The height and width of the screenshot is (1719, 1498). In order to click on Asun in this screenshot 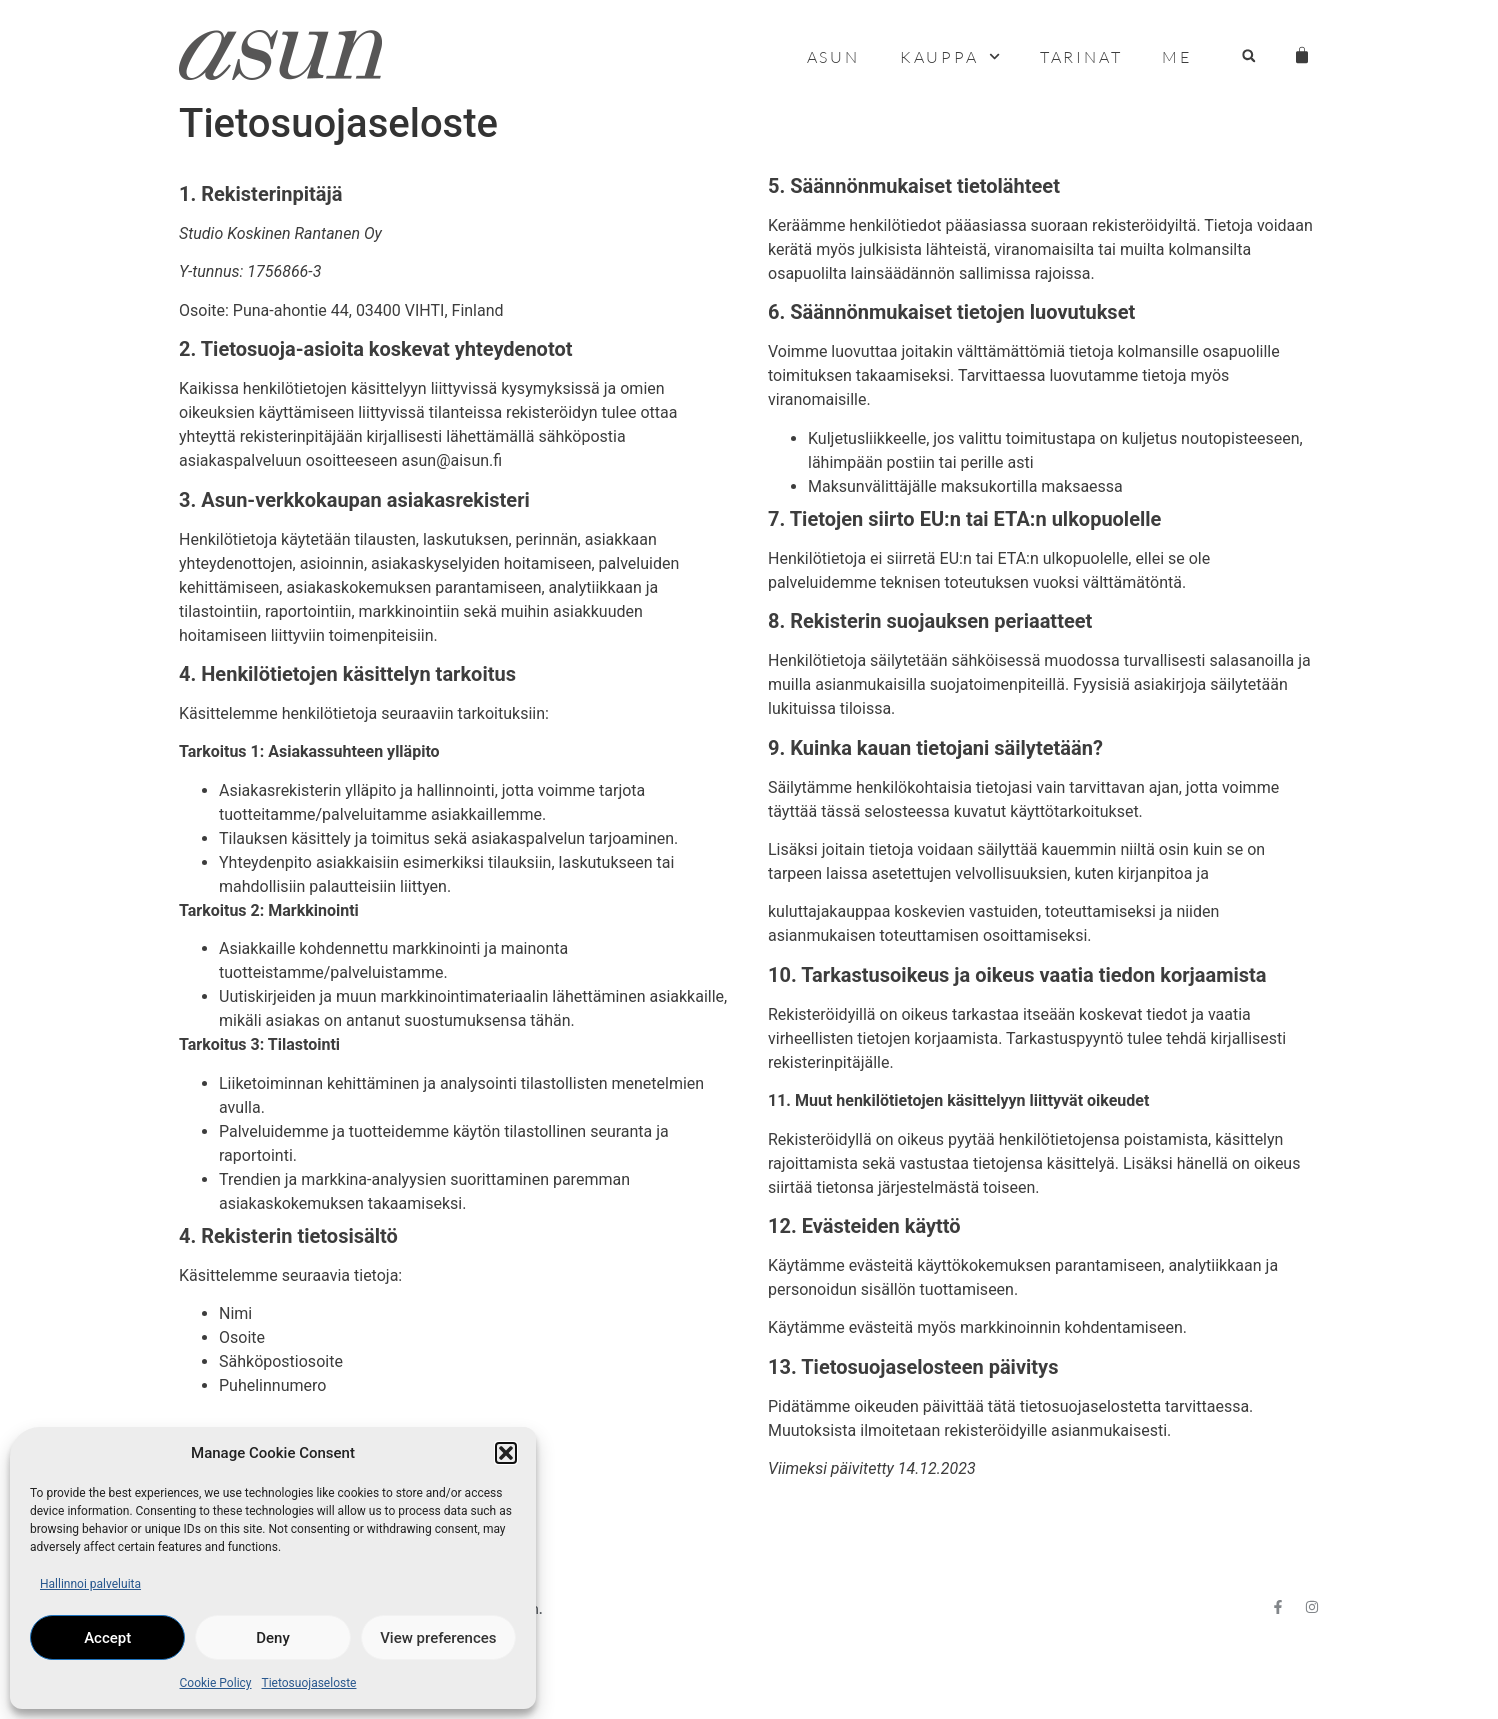, I will do `click(833, 57)`.